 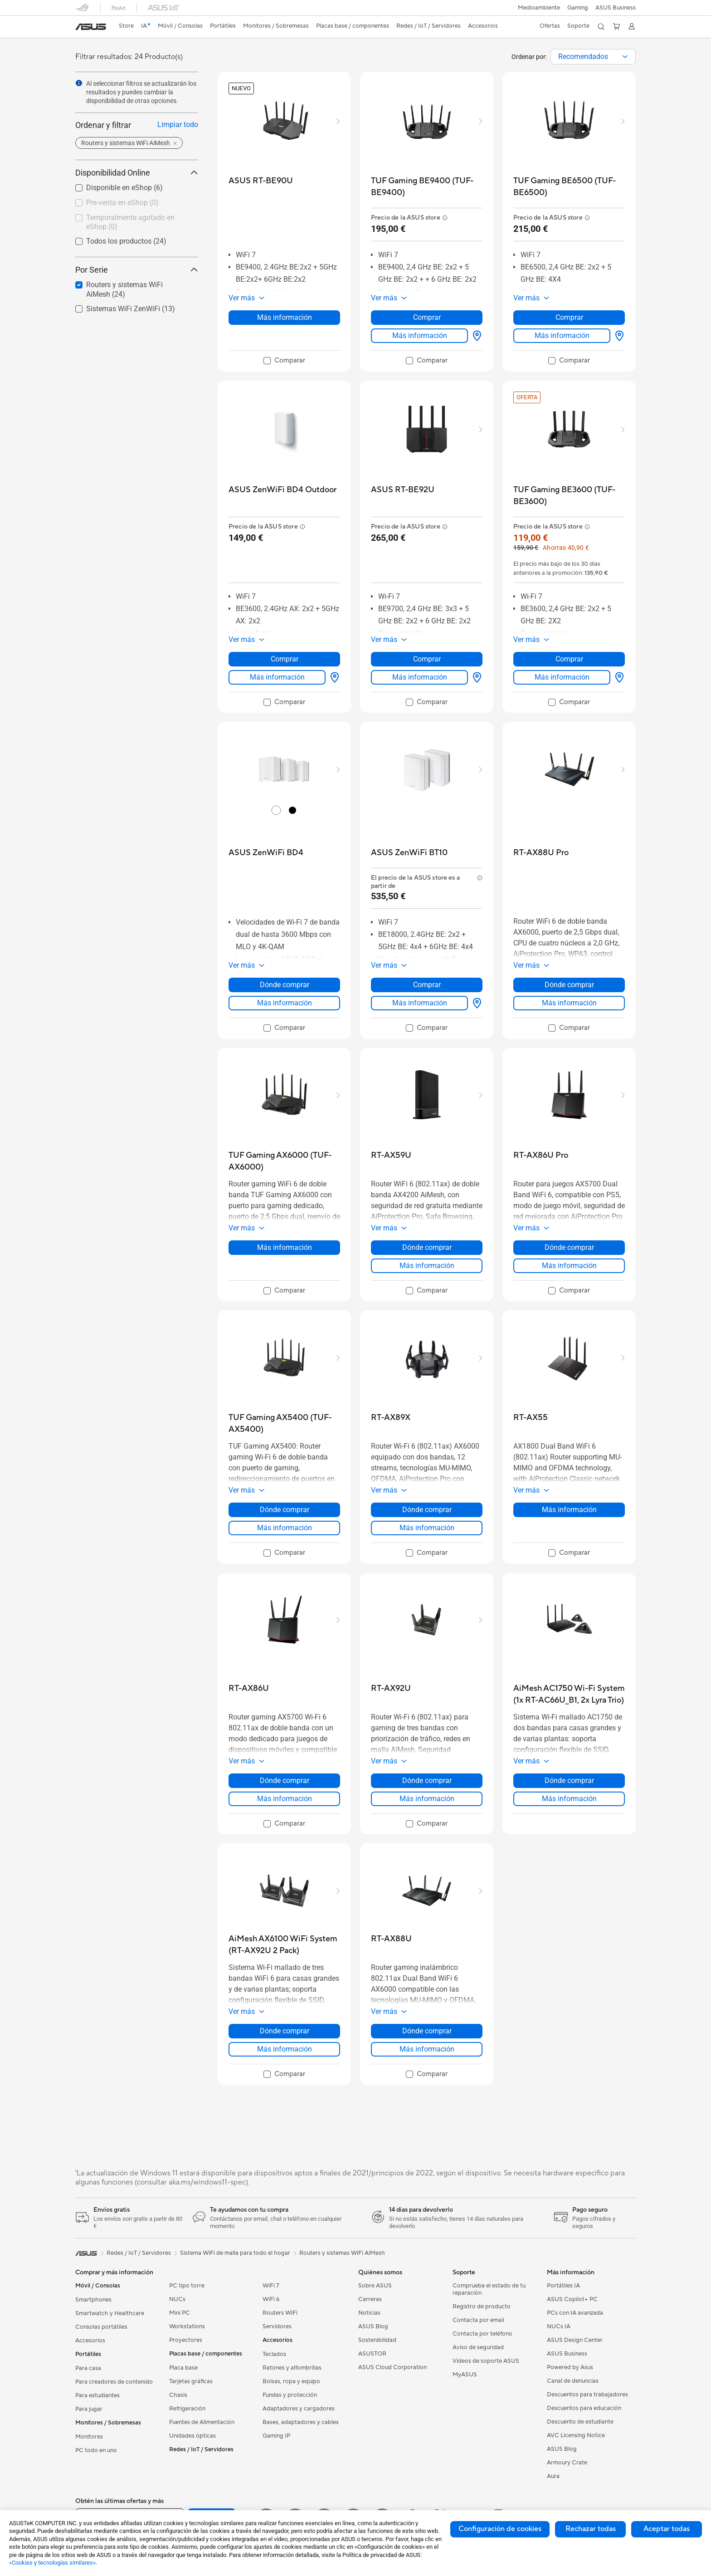 I want to click on [combobox], so click(x=593, y=56).